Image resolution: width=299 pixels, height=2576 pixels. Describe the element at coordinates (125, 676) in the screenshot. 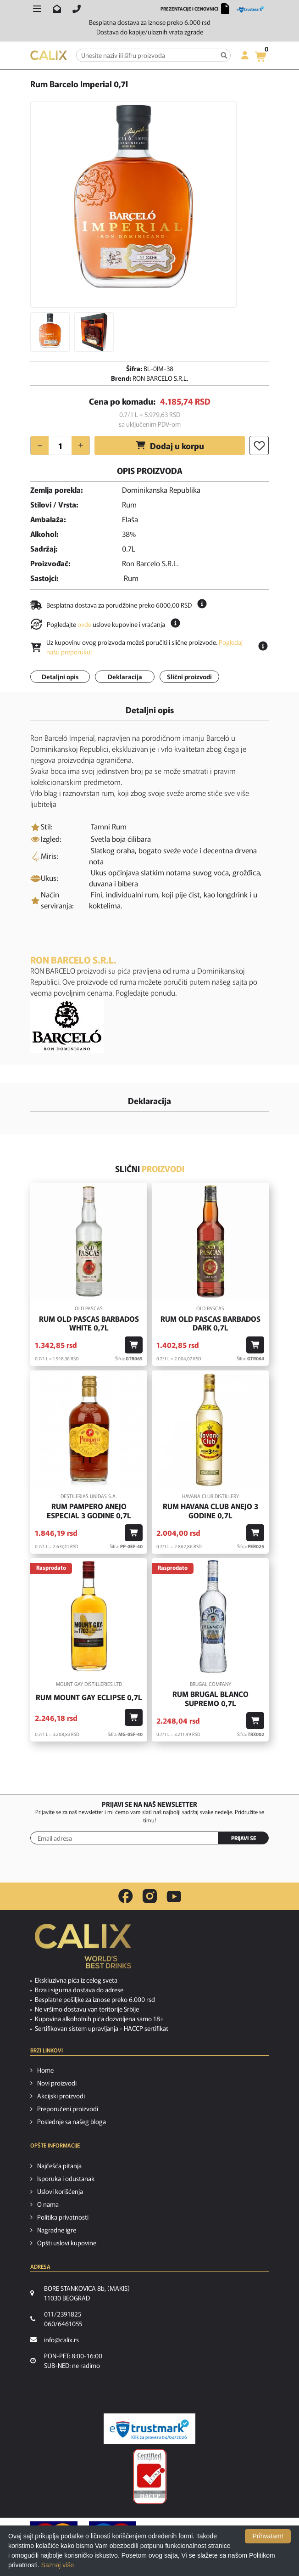

I see `Deklaracija` at that location.